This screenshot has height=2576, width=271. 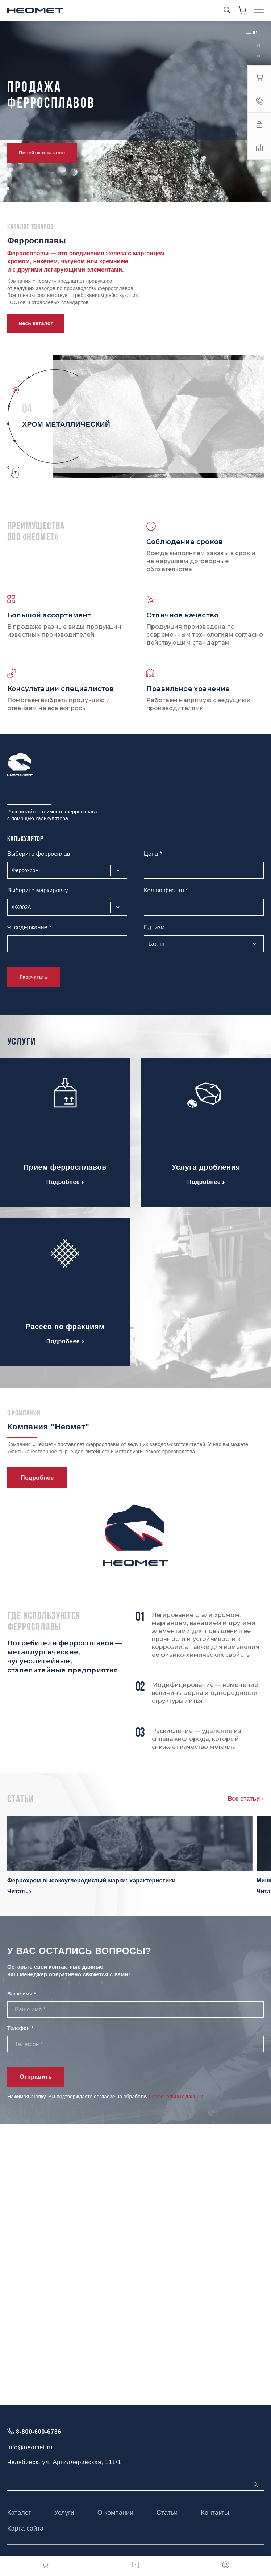 What do you see at coordinates (255, 33) in the screenshot?
I see `[button]` at bounding box center [255, 33].